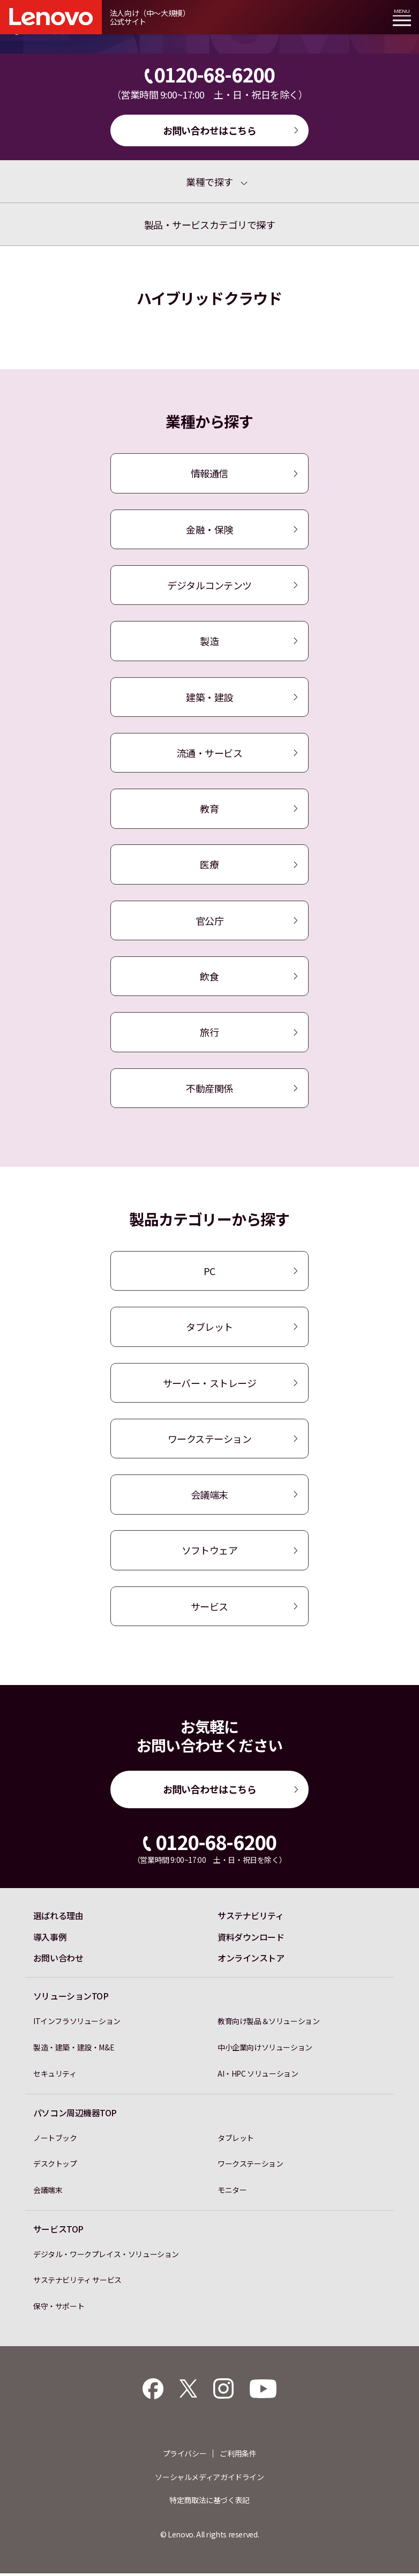 The width and height of the screenshot is (419, 2576). Describe the element at coordinates (209, 1552) in the screenshot. I see `ソフトウェア` at that location.